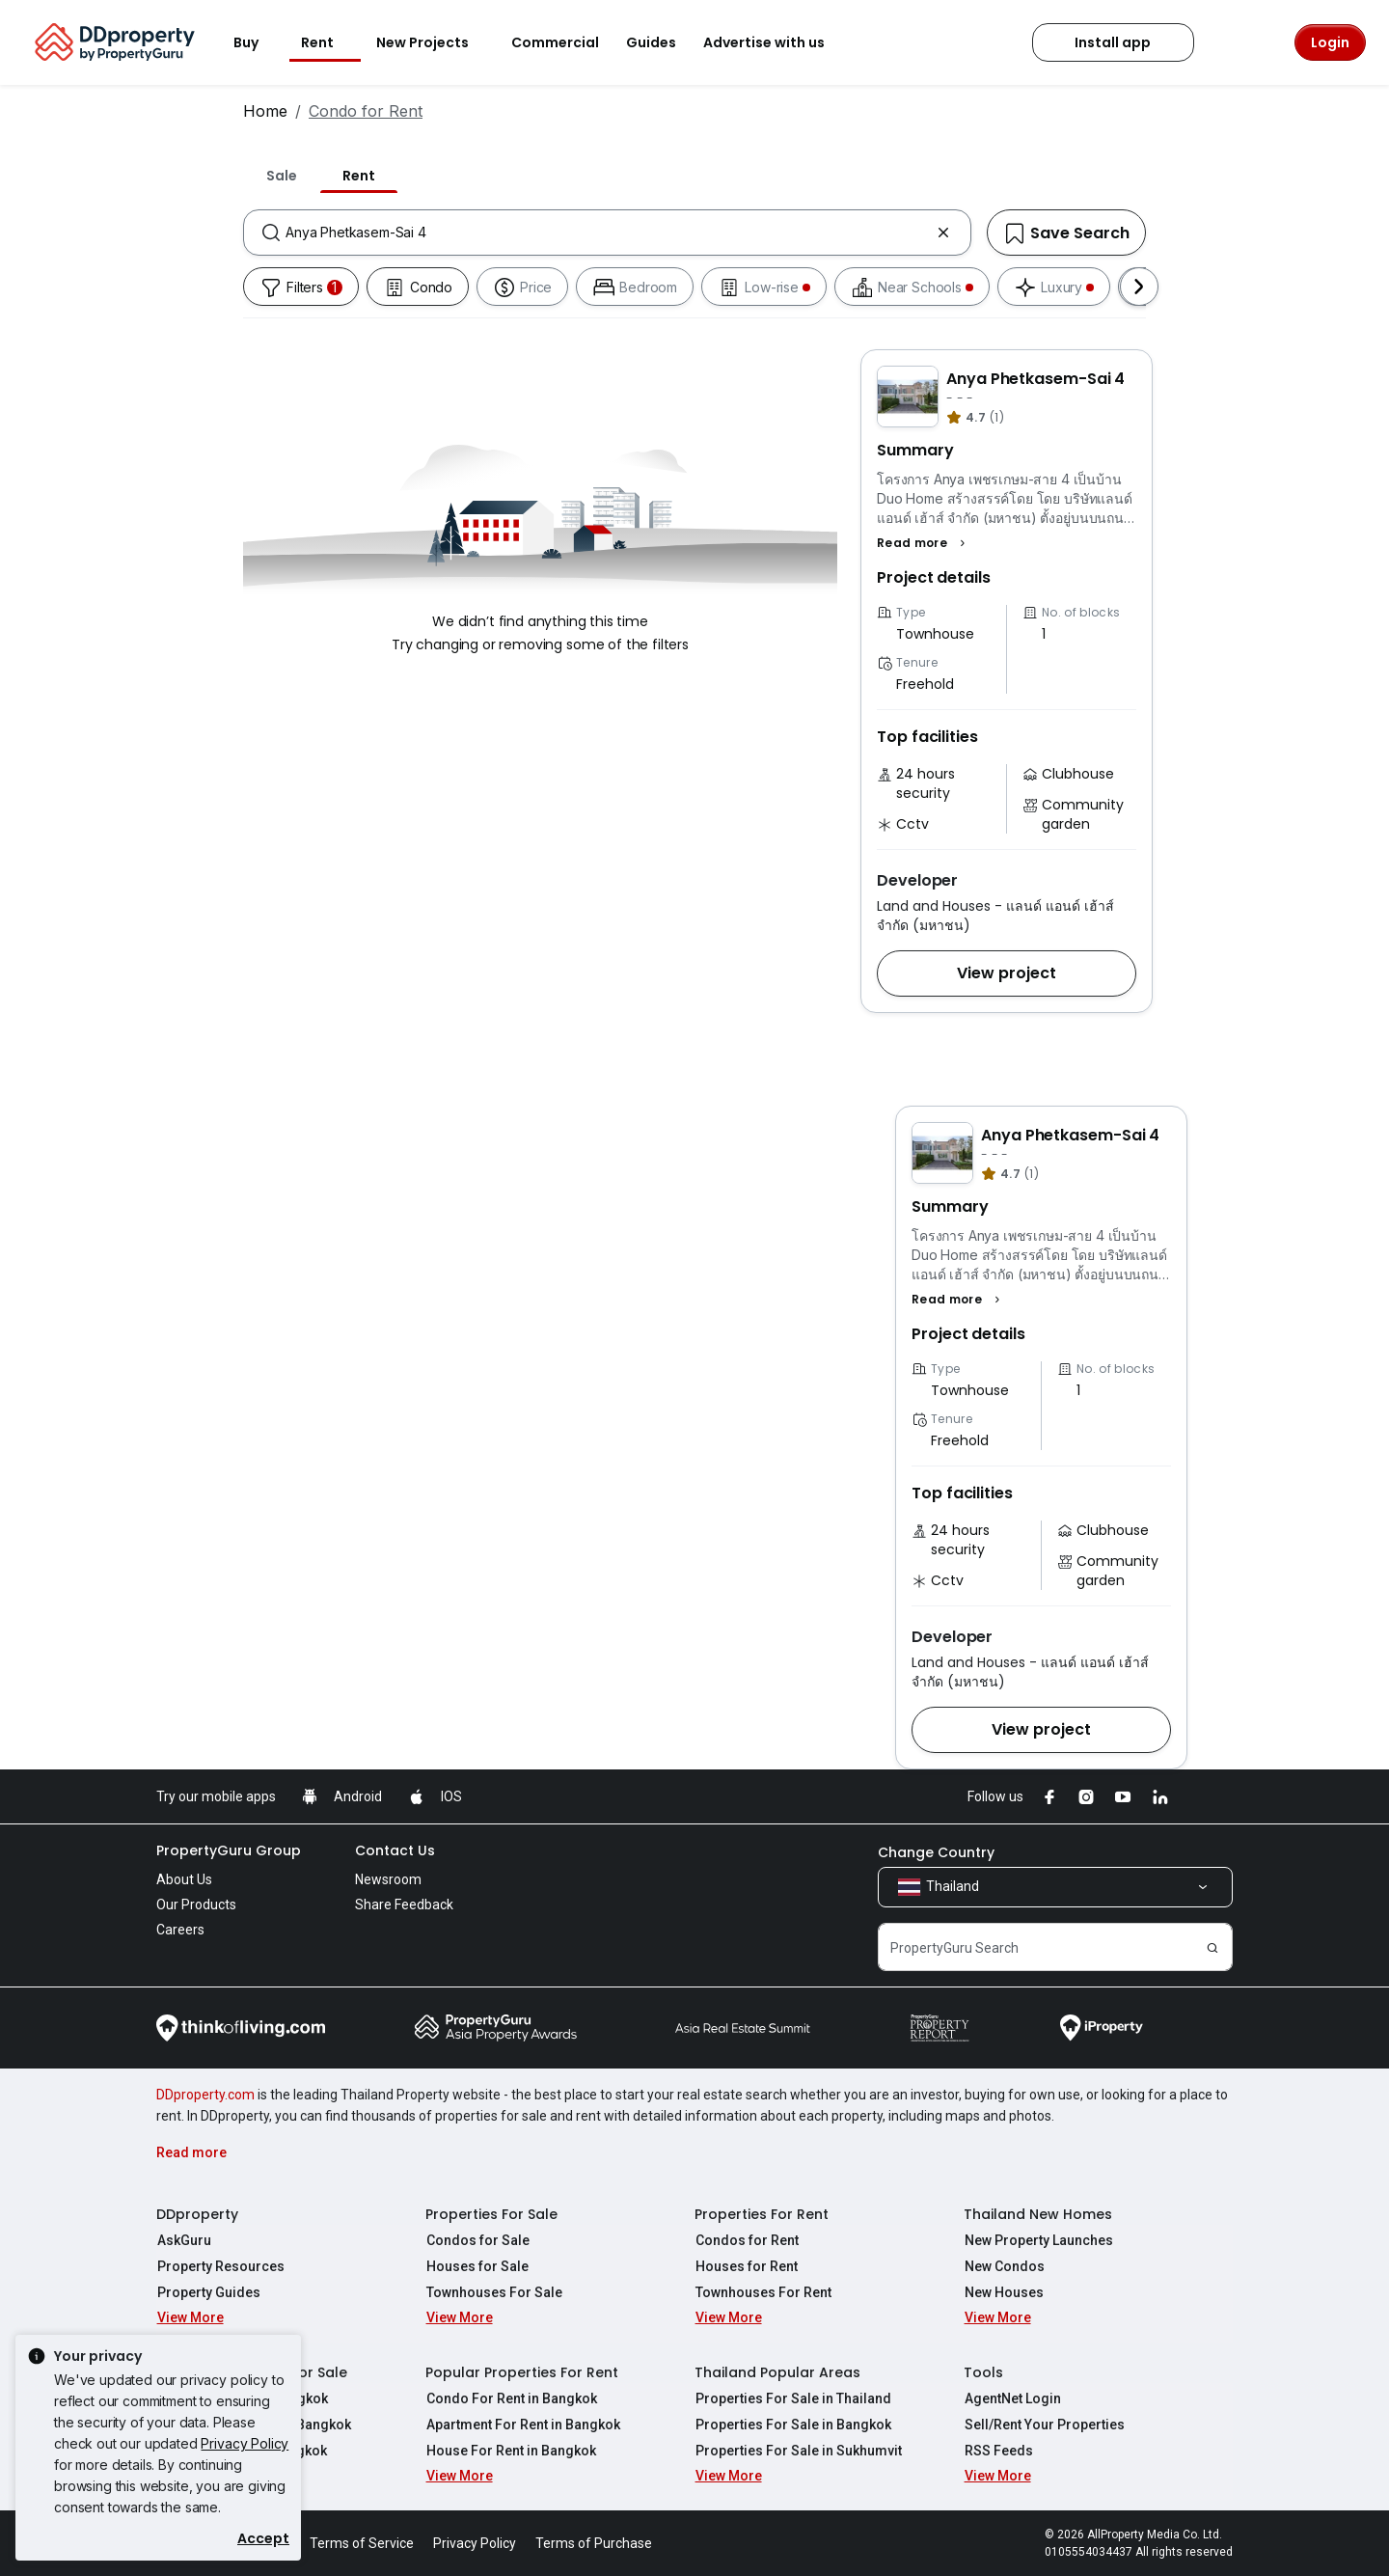 This screenshot has width=1389, height=2576. I want to click on New Property Launches, so click(1038, 2240).